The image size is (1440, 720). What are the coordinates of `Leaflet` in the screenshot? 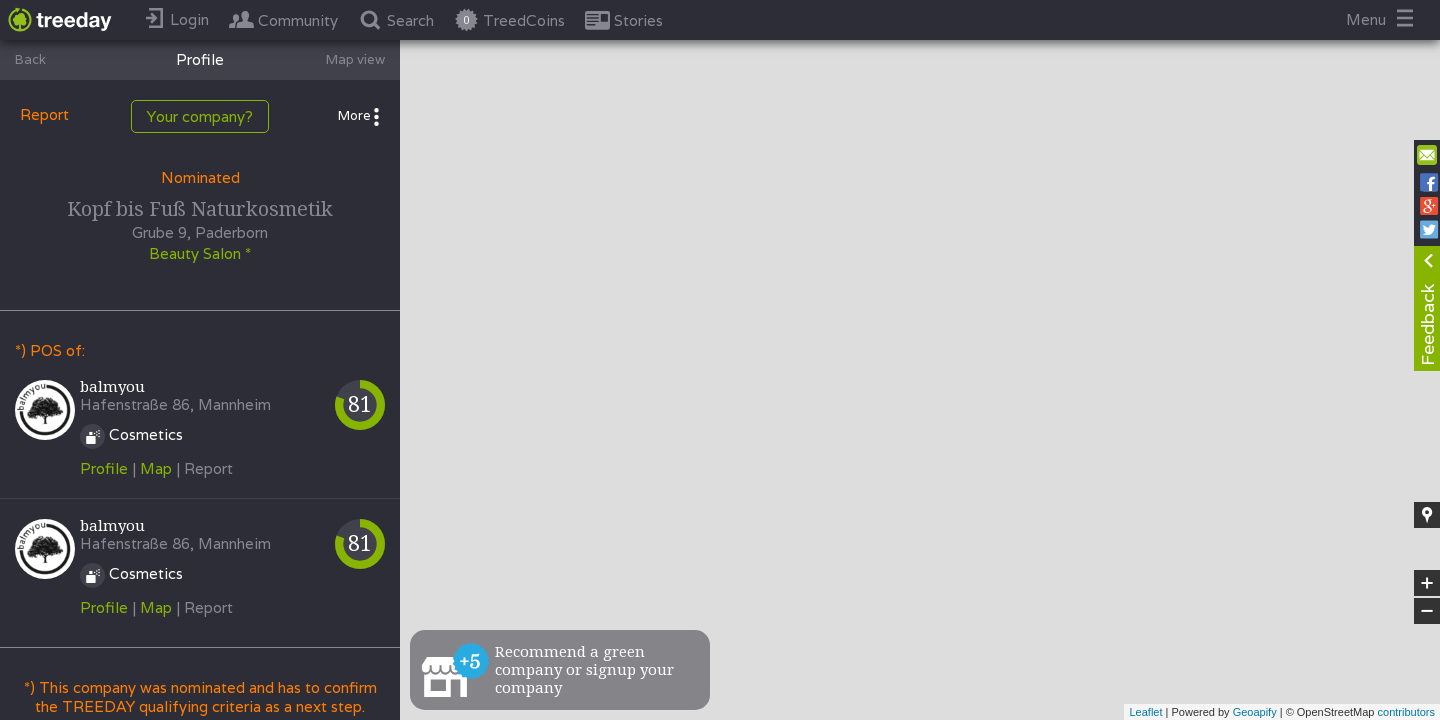 It's located at (1145, 712).